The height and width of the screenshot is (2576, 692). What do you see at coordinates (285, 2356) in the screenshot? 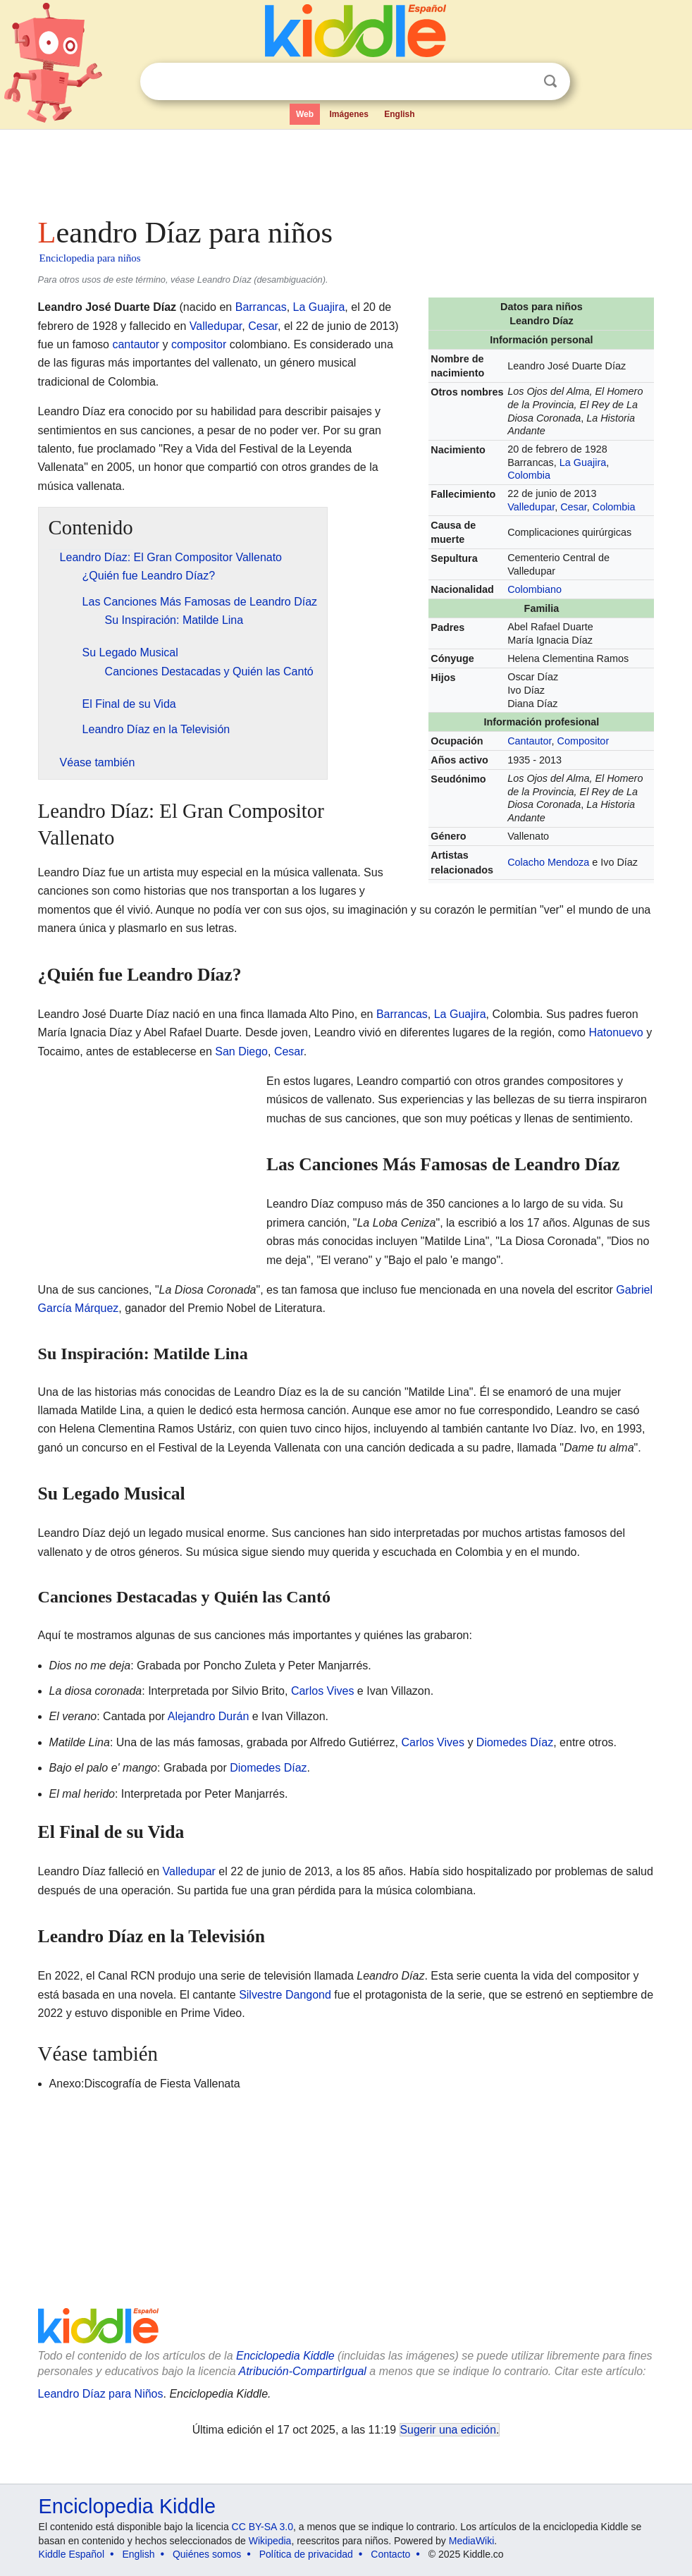
I see `Enciclopedia Kiddle` at bounding box center [285, 2356].